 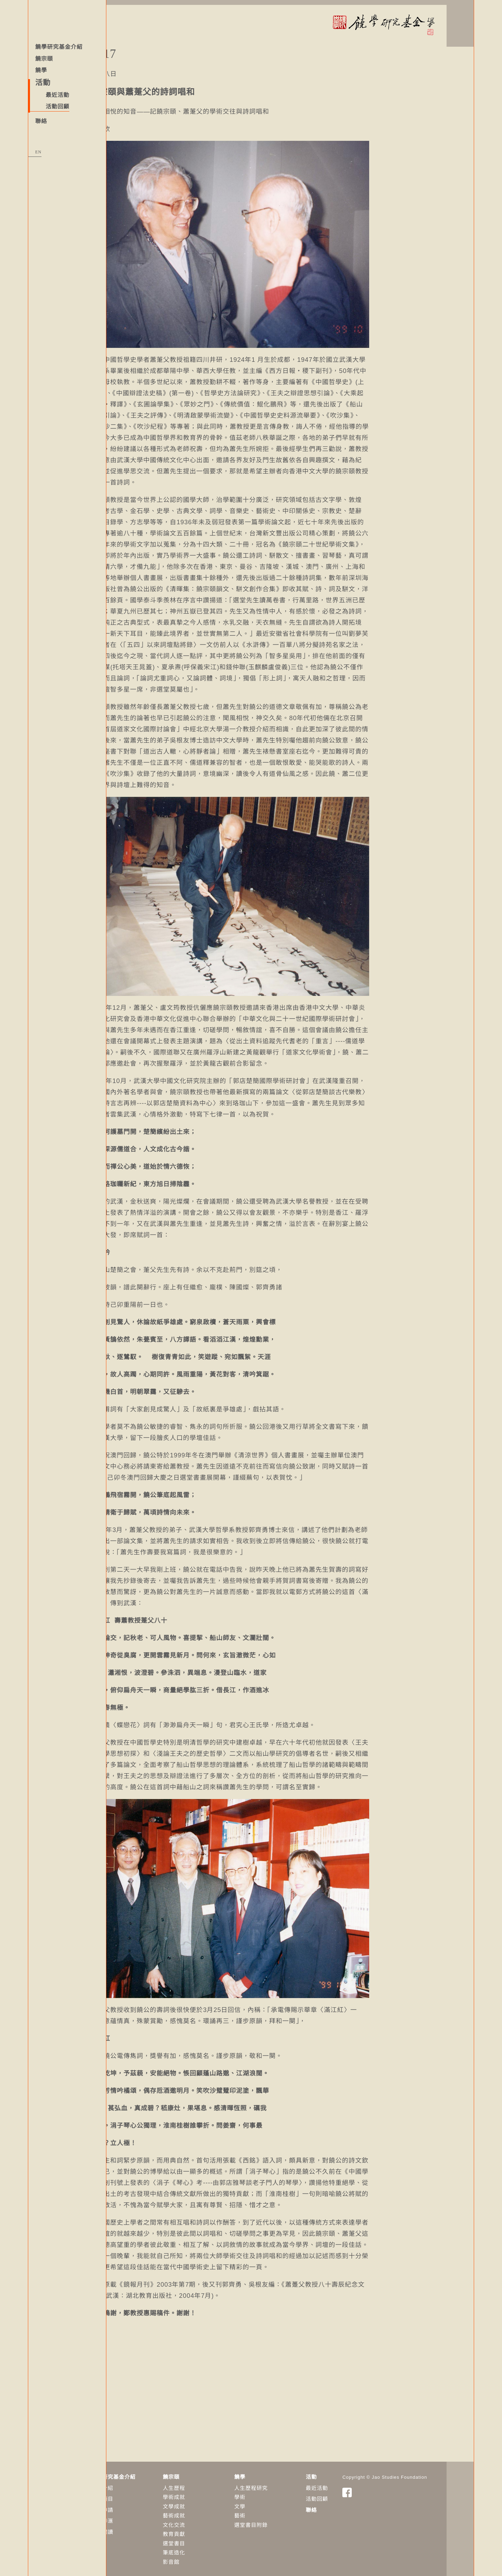 I want to click on 活動, so click(x=339, y=2472).